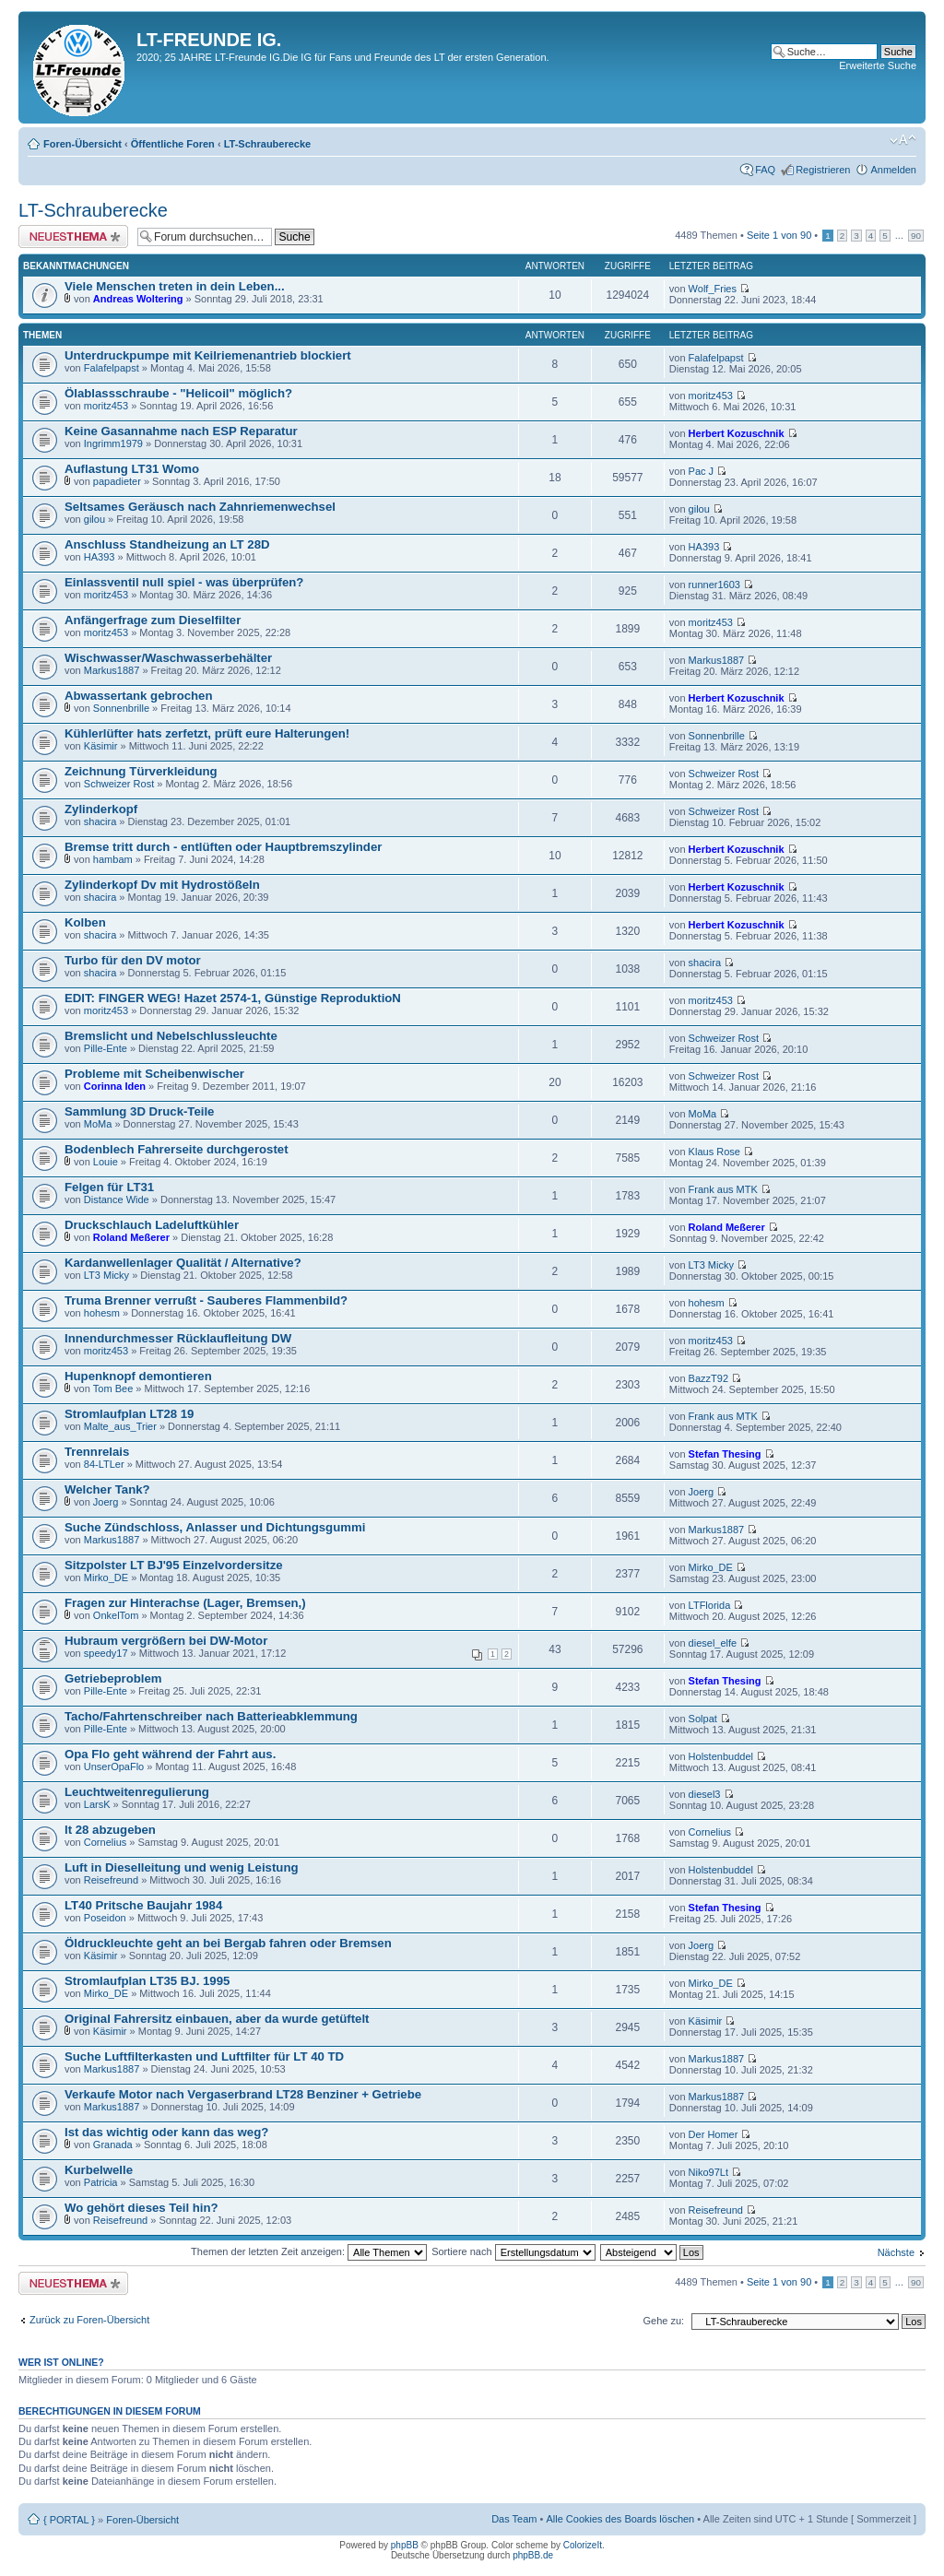  I want to click on Anmelden, so click(893, 169).